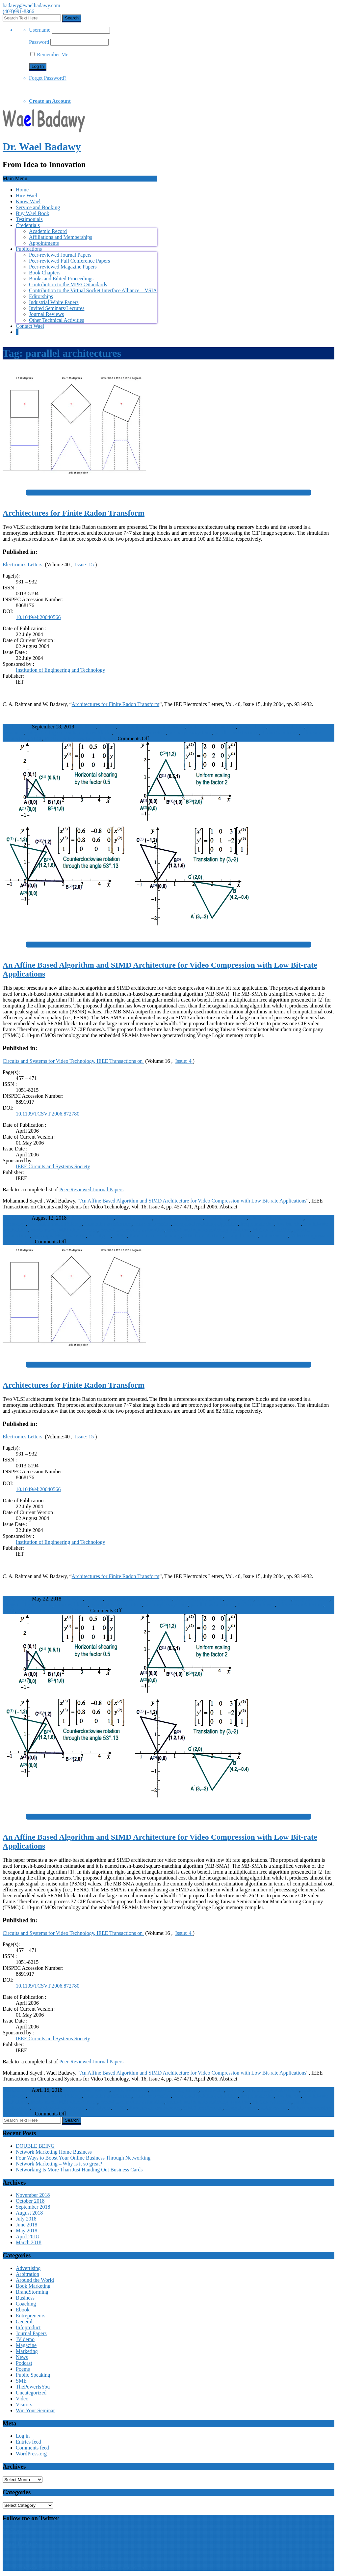 This screenshot has width=337, height=2576. What do you see at coordinates (32, 2447) in the screenshot?
I see `Comments feed` at bounding box center [32, 2447].